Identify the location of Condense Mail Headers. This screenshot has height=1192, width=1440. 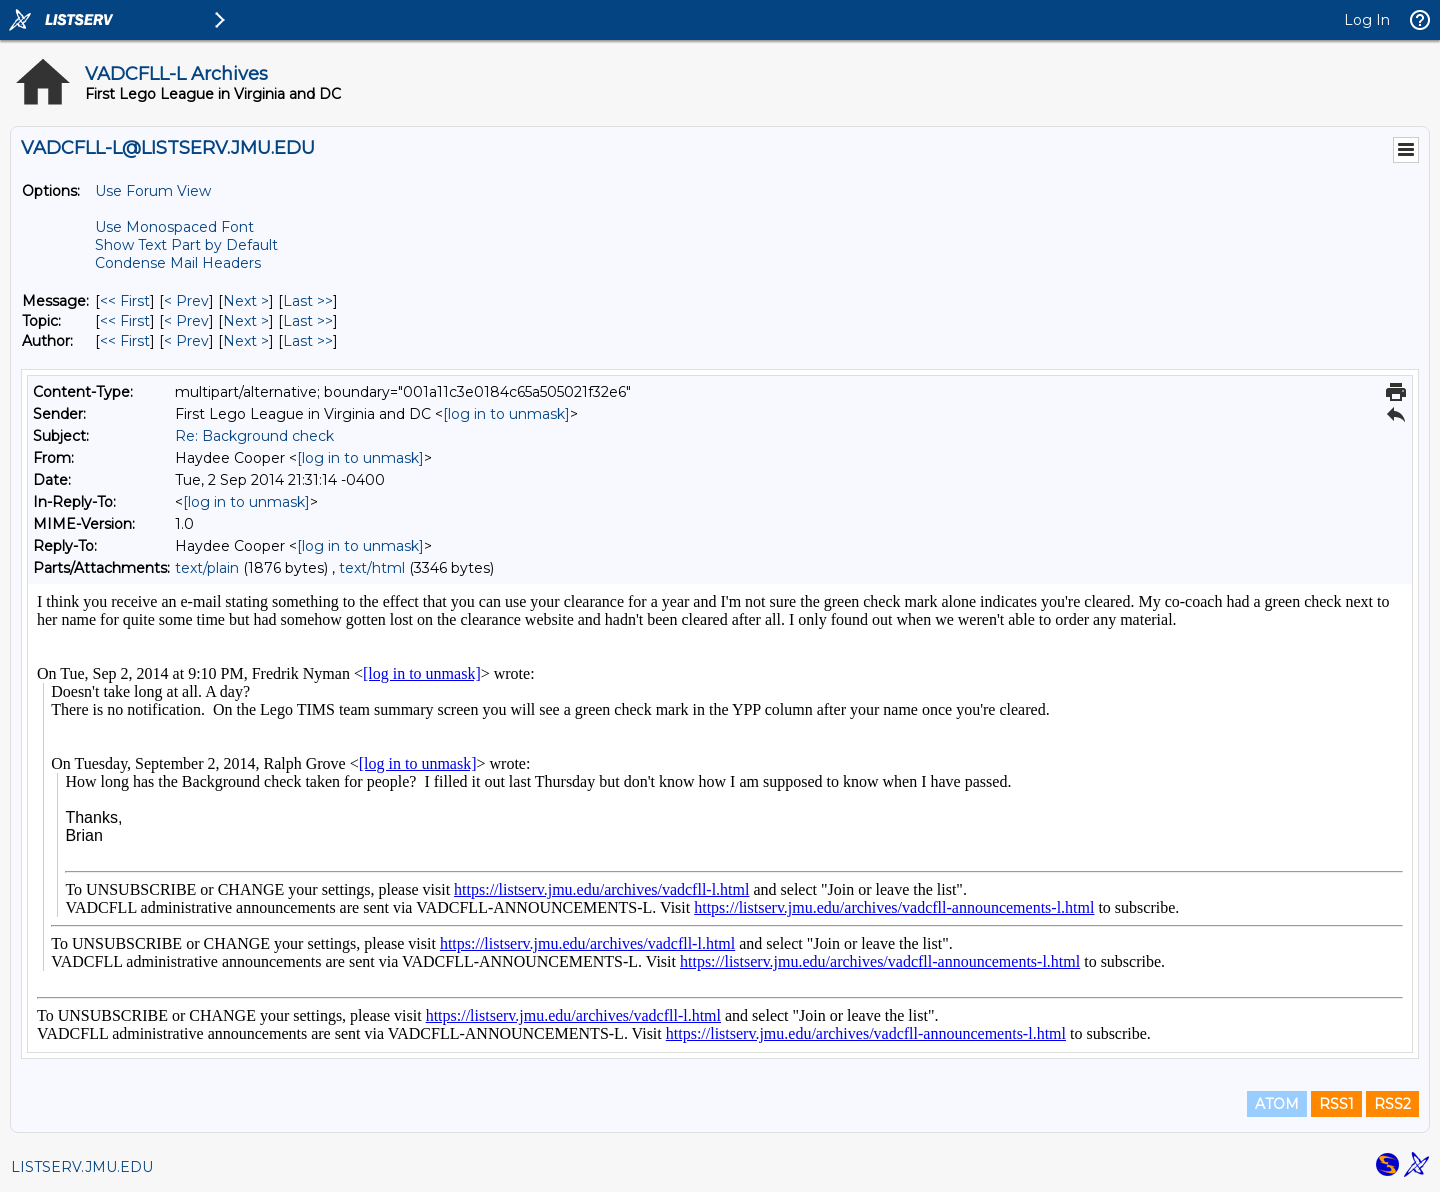
(178, 263).